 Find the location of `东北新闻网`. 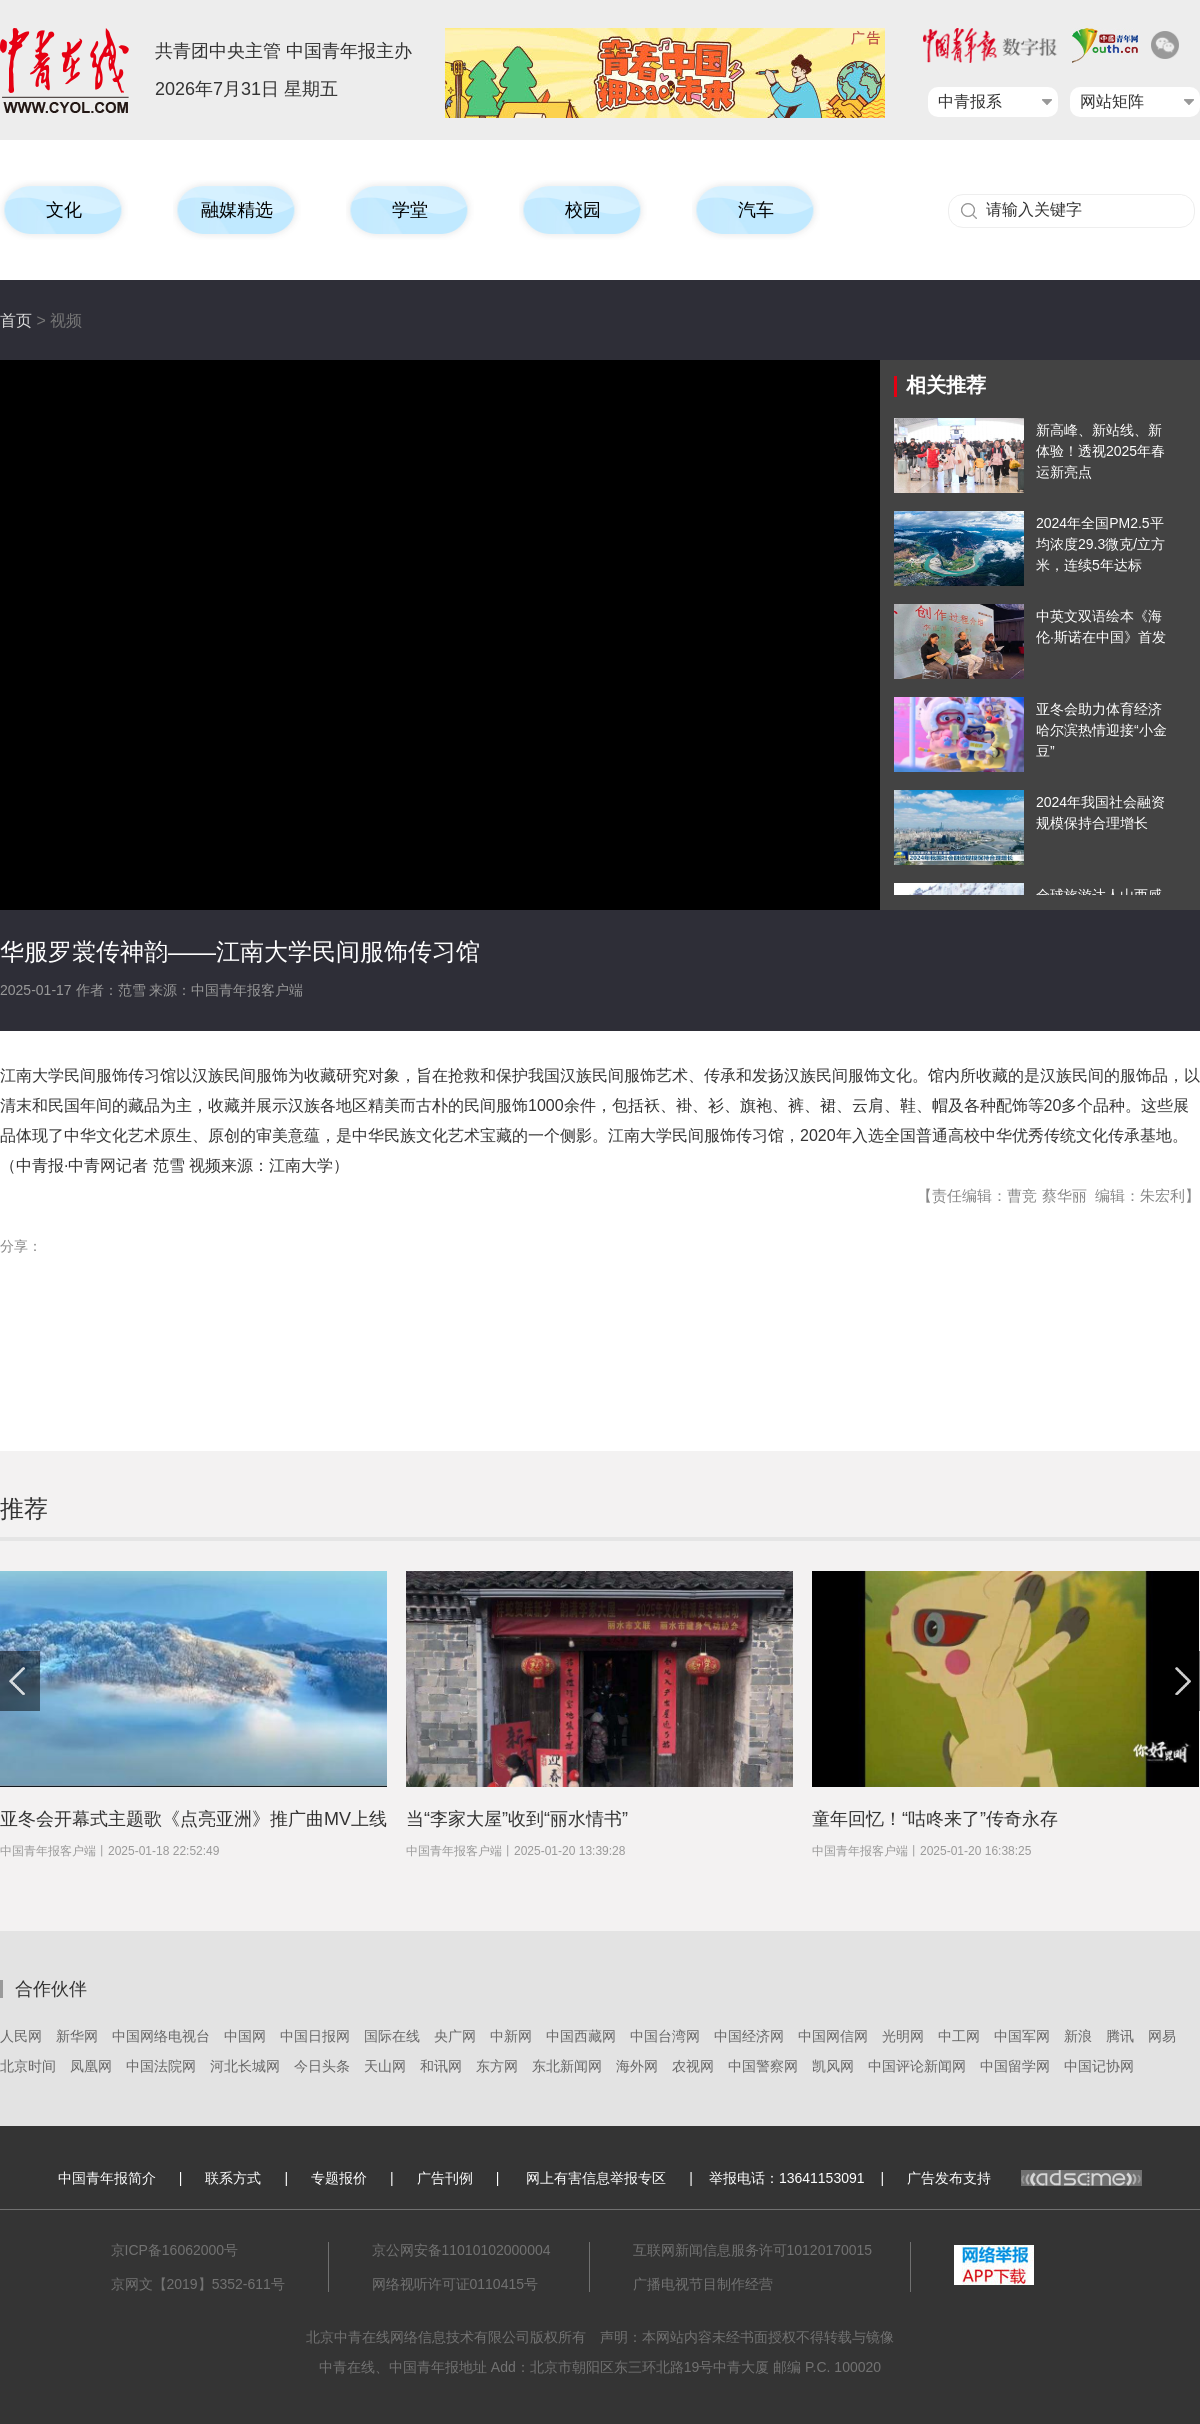

东北新闻网 is located at coordinates (567, 2066).